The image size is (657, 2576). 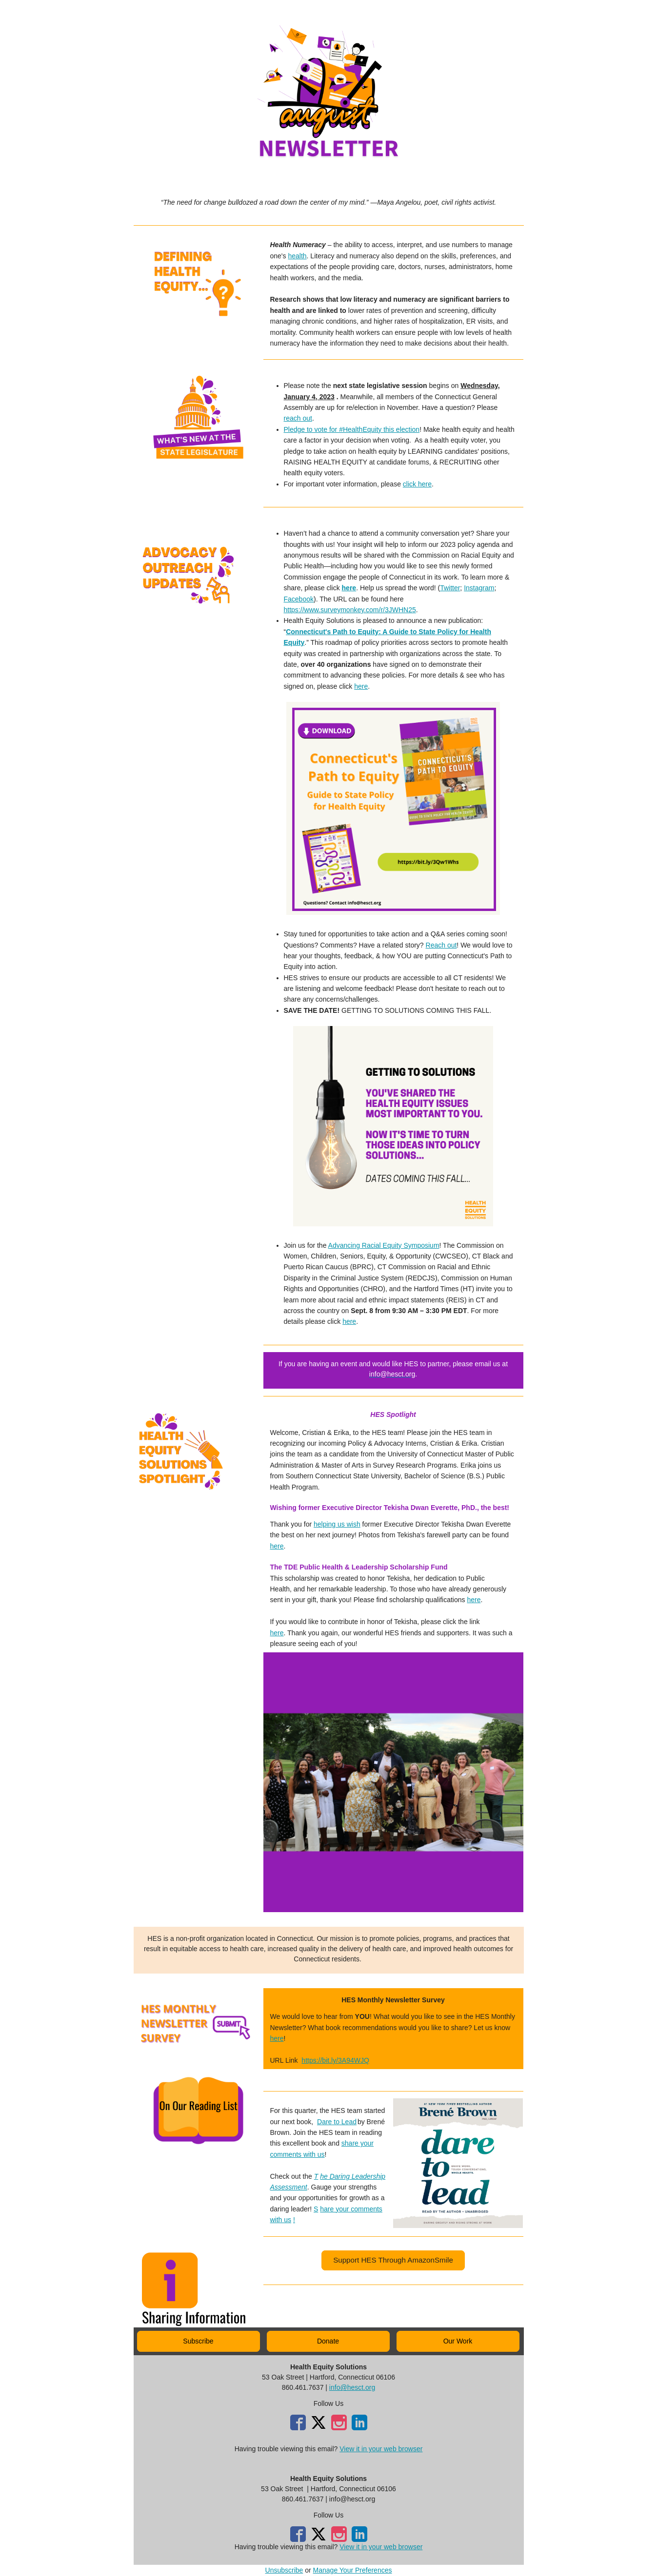 What do you see at coordinates (350, 610) in the screenshot?
I see `https://www.surveymonkey.com/r/3JWHN25` at bounding box center [350, 610].